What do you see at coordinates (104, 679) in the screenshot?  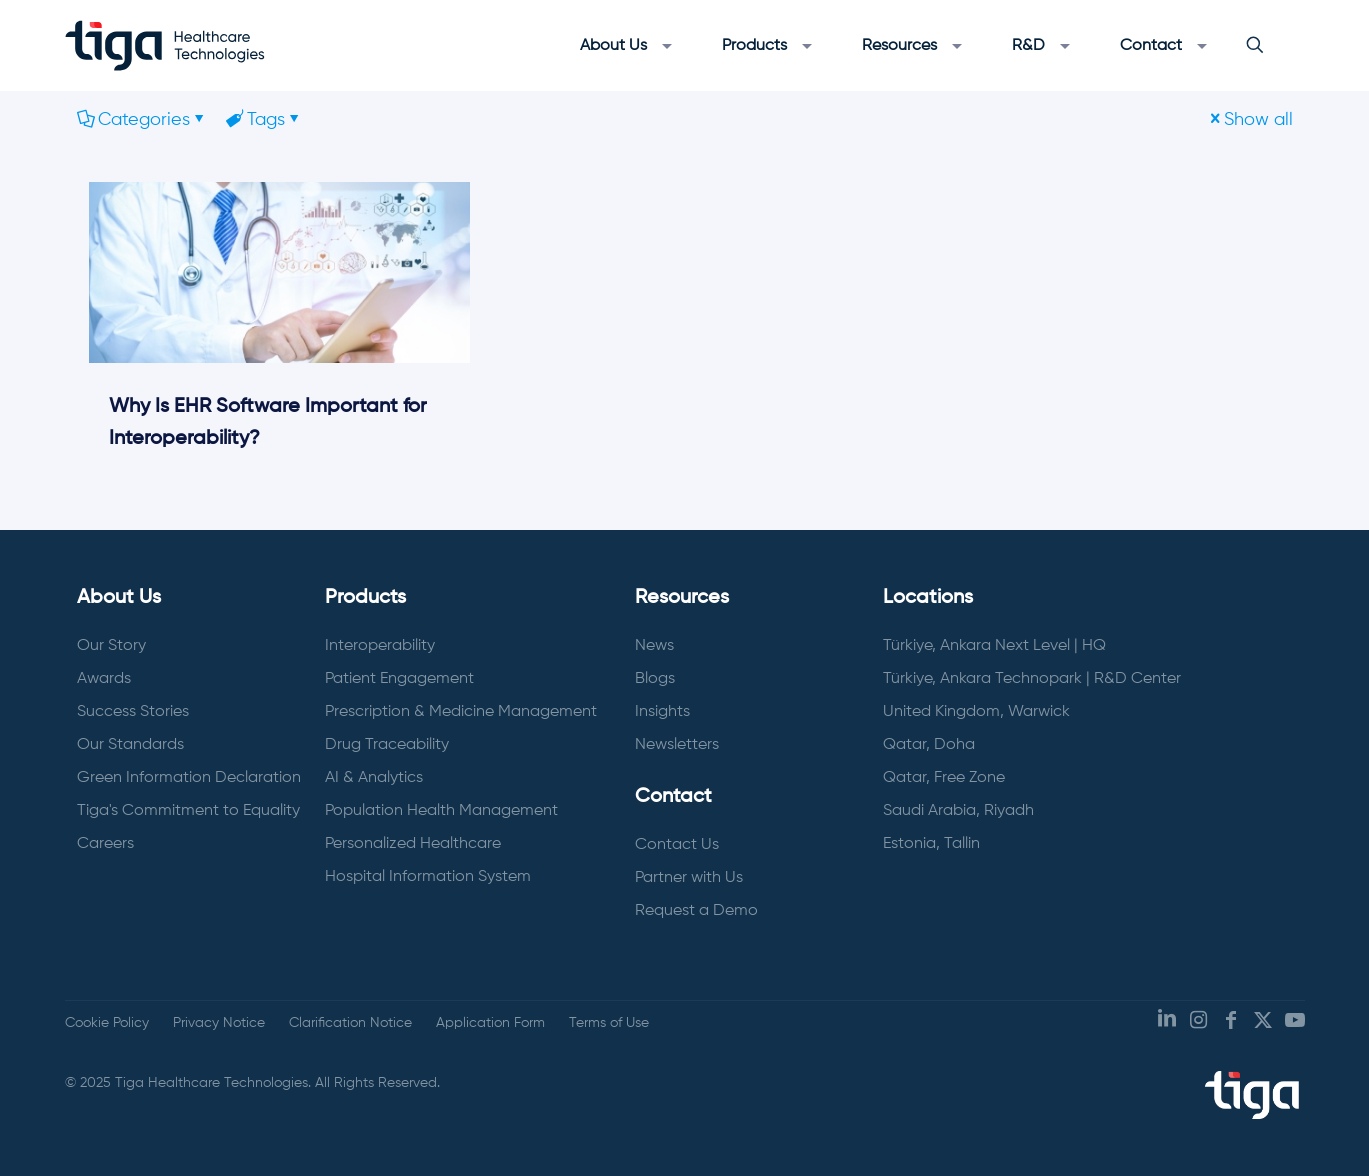 I see `Awards` at bounding box center [104, 679].